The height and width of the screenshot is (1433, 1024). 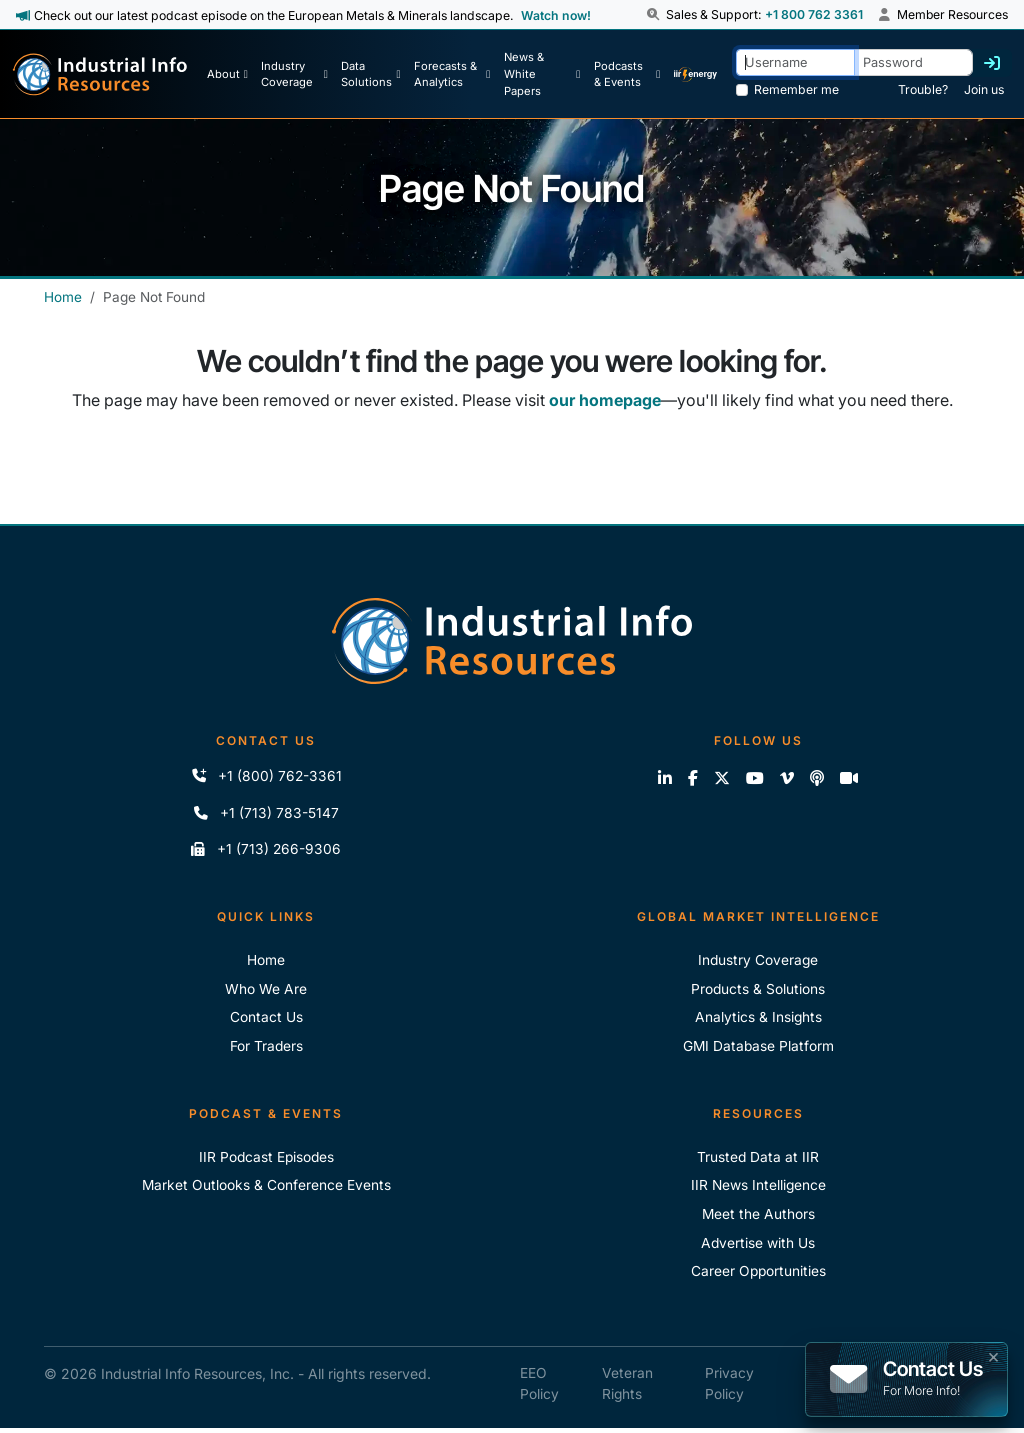 What do you see at coordinates (817, 778) in the screenshot?
I see `[Subscribe to the IIR Industry News Podcast]` at bounding box center [817, 778].